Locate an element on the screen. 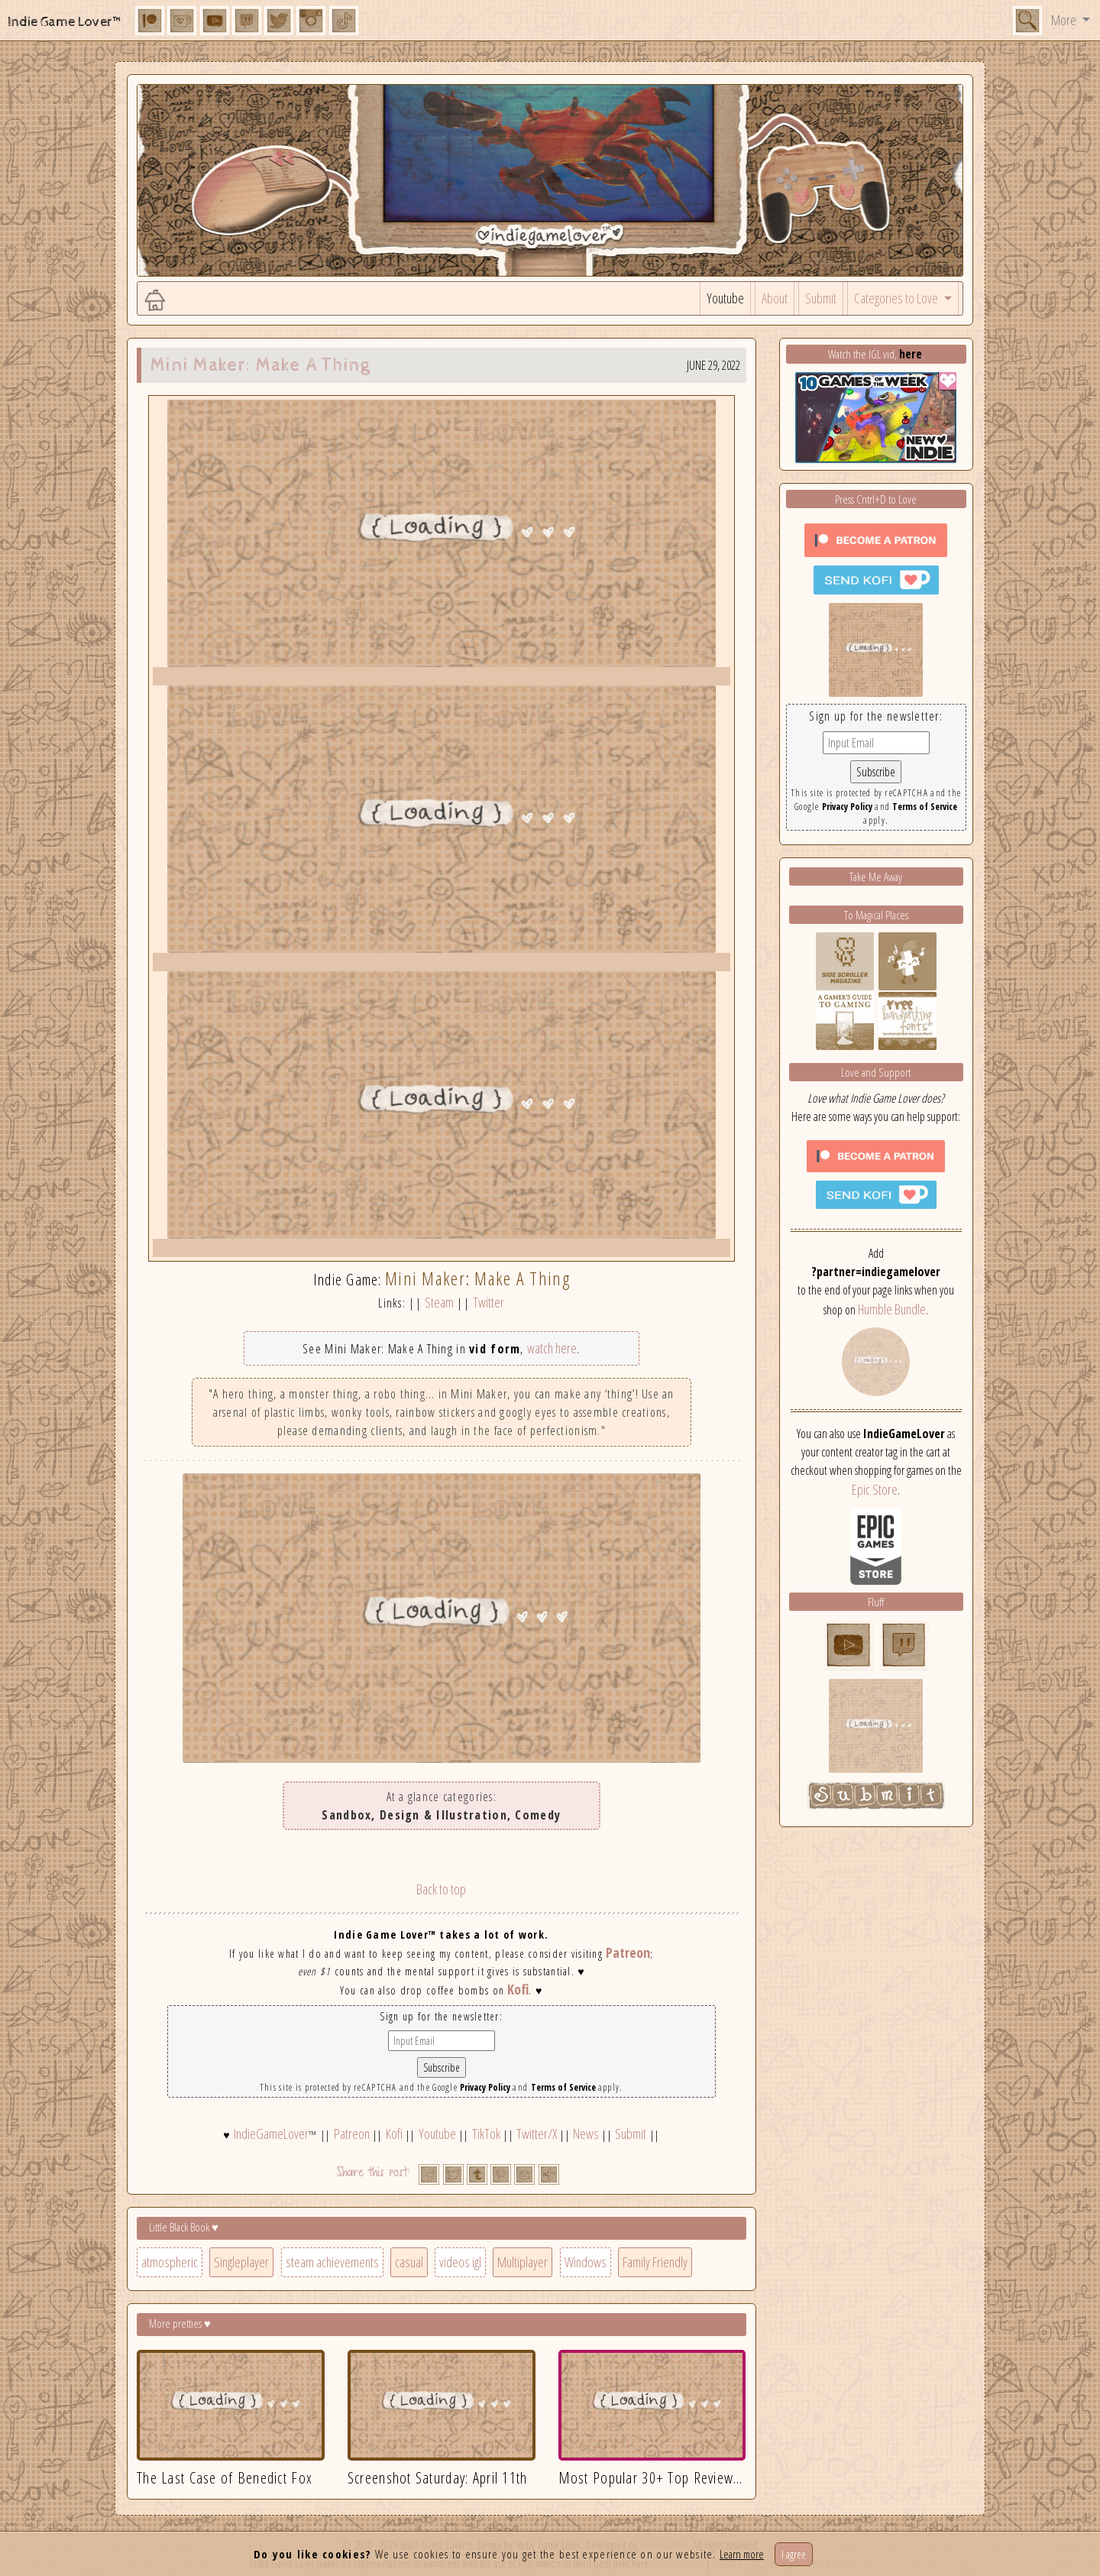 The height and width of the screenshot is (2576, 1100). News is located at coordinates (586, 2133).